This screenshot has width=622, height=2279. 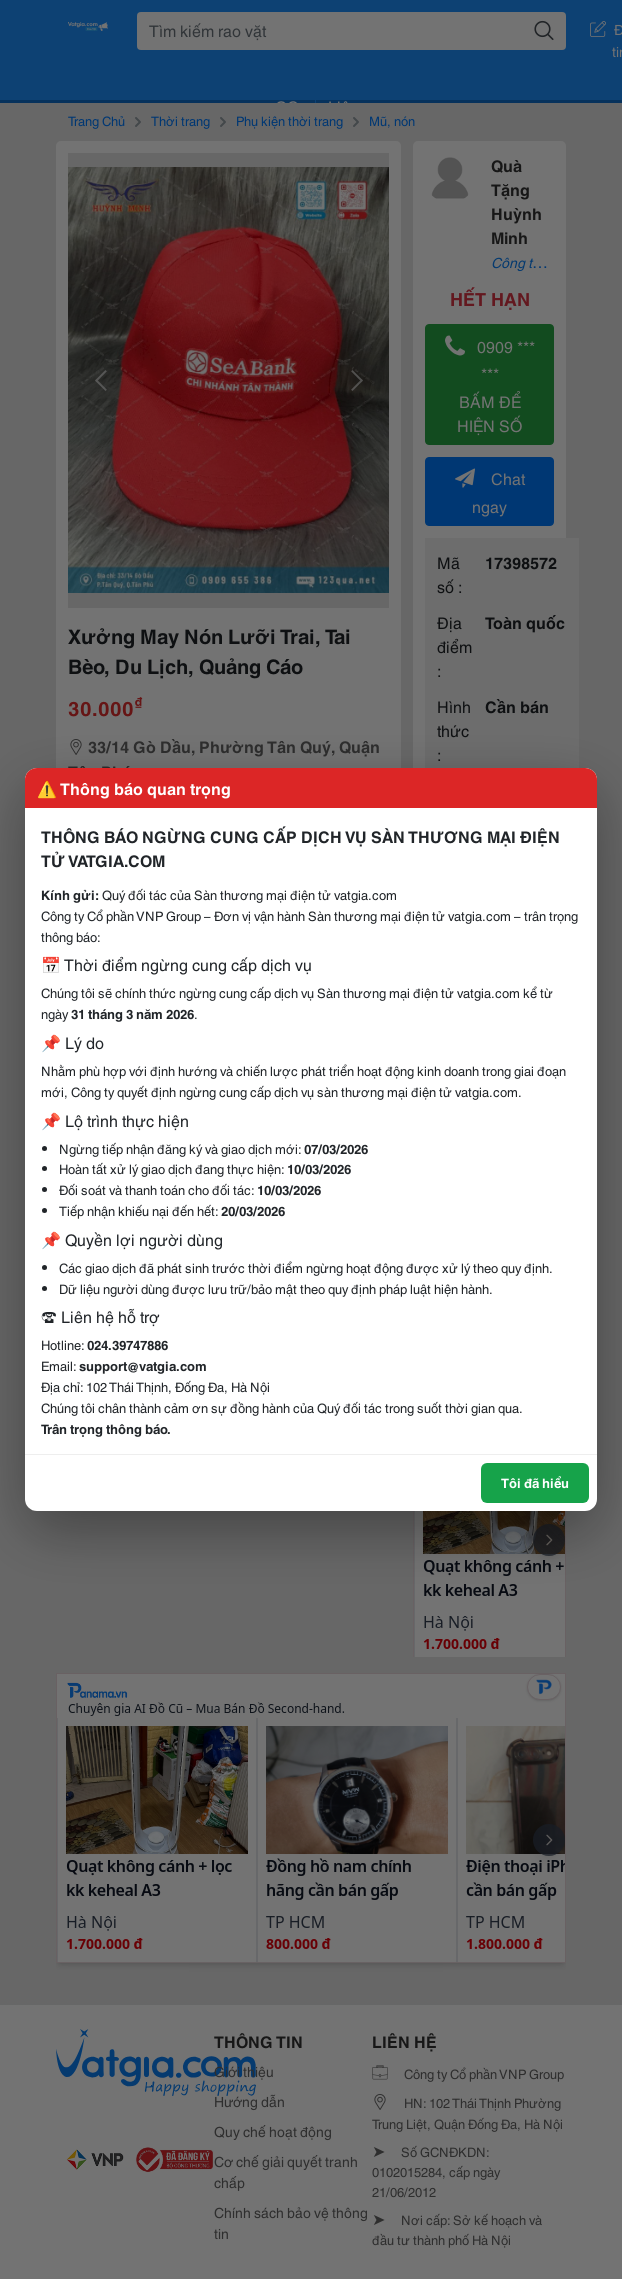 What do you see at coordinates (535, 1482) in the screenshot?
I see `Tôi đã hiểu` at bounding box center [535, 1482].